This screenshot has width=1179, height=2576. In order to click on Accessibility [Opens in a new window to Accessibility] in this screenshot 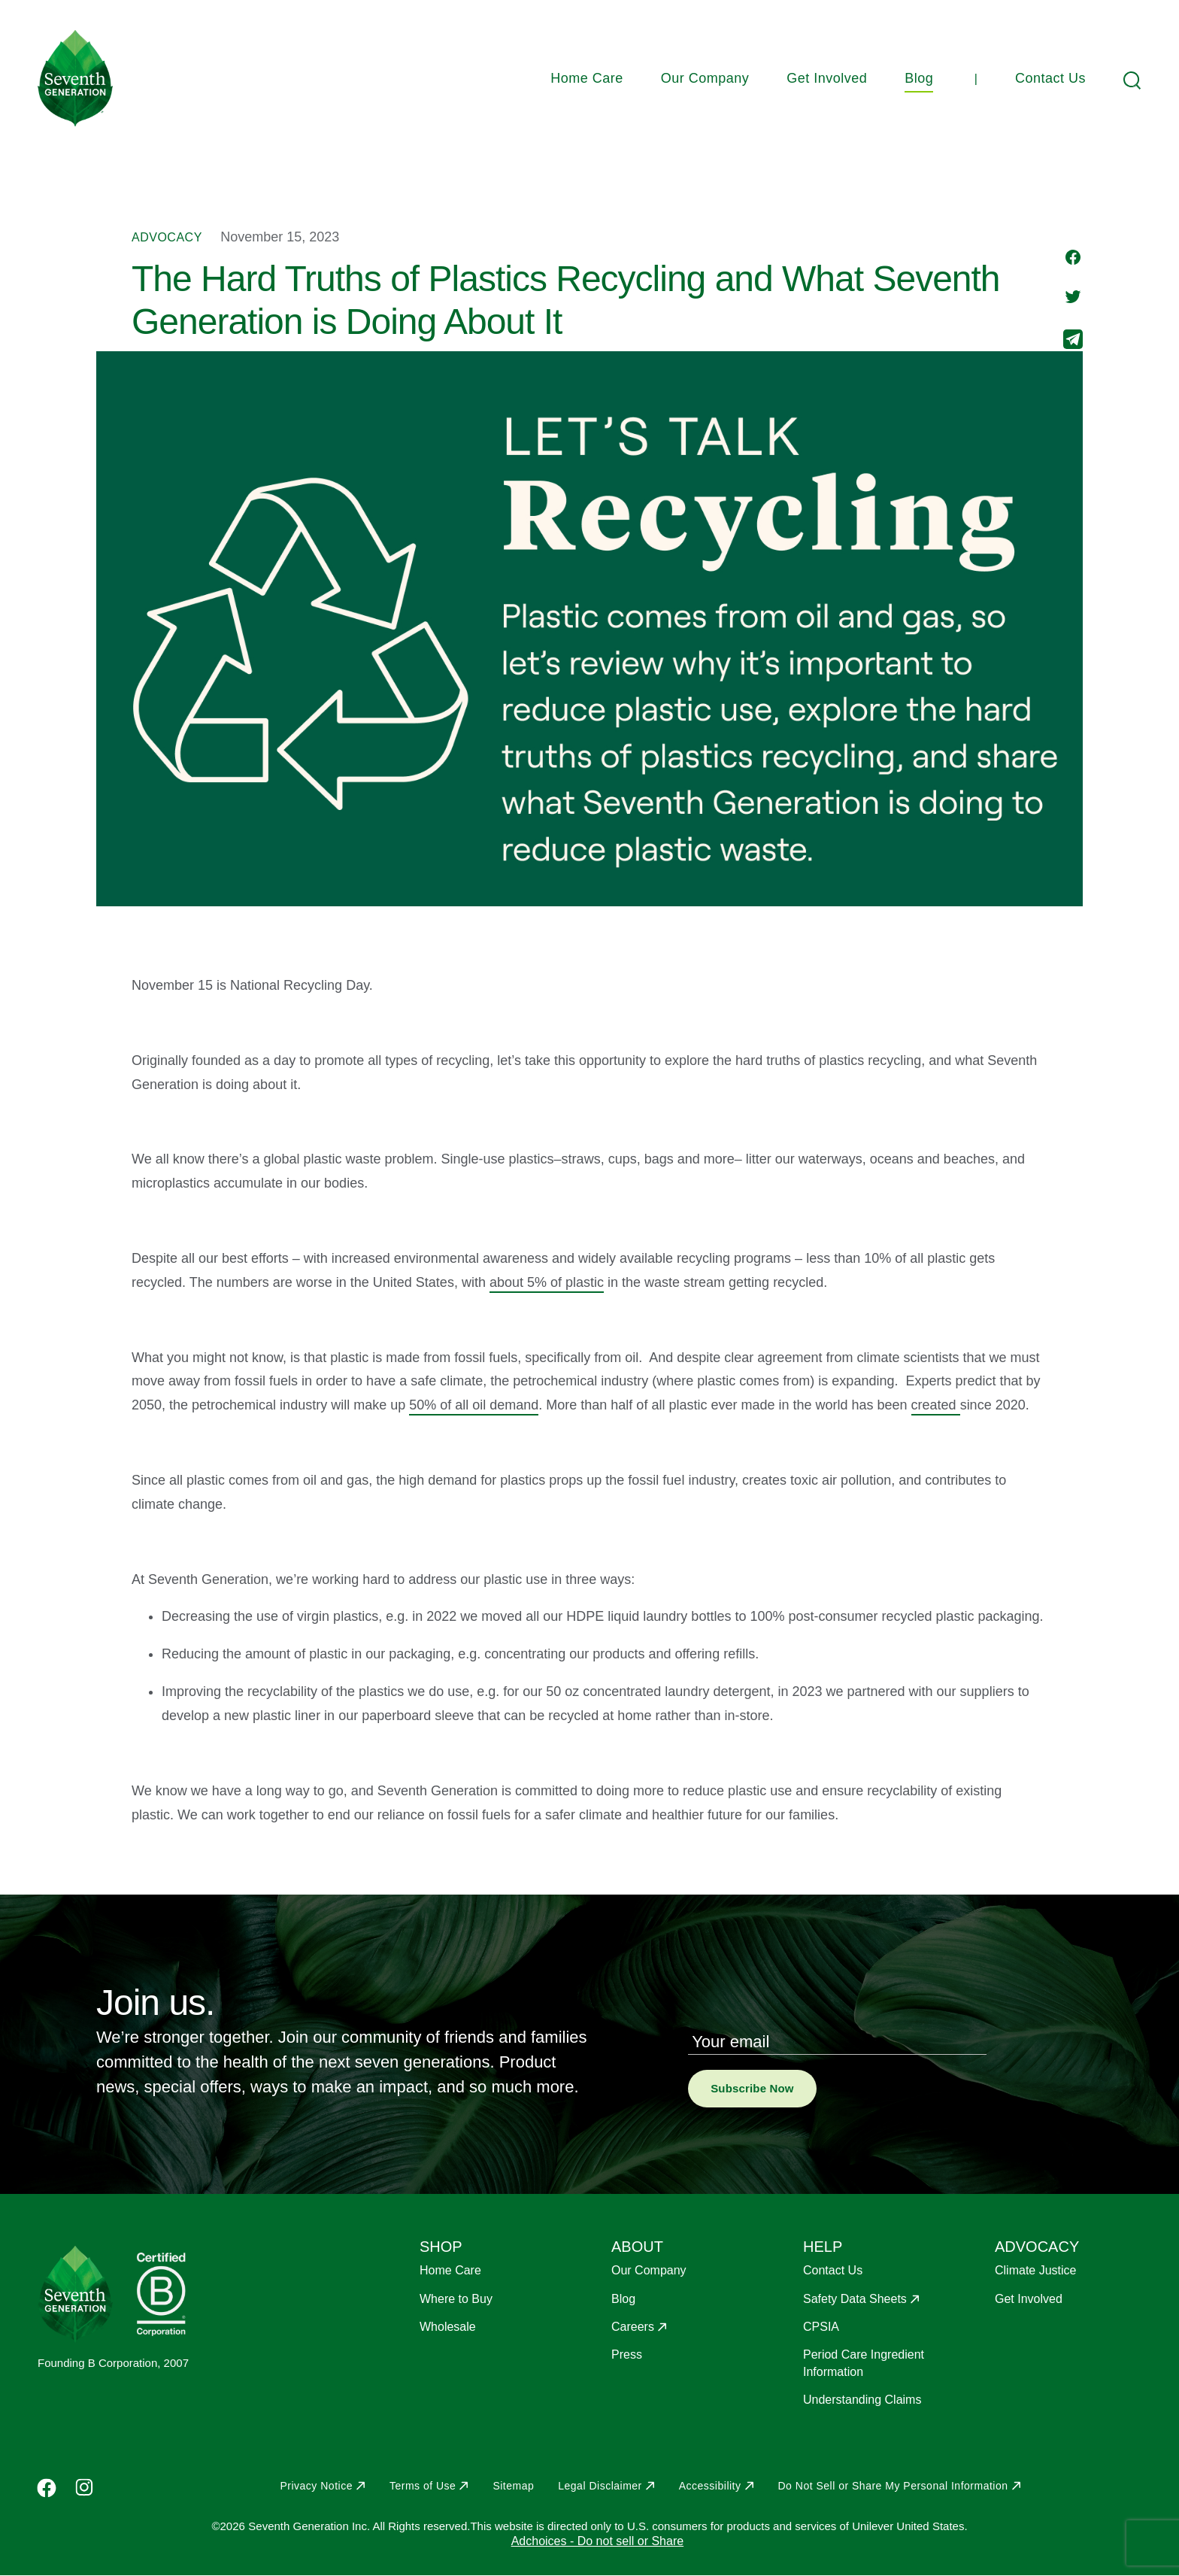, I will do `click(710, 2486)`.